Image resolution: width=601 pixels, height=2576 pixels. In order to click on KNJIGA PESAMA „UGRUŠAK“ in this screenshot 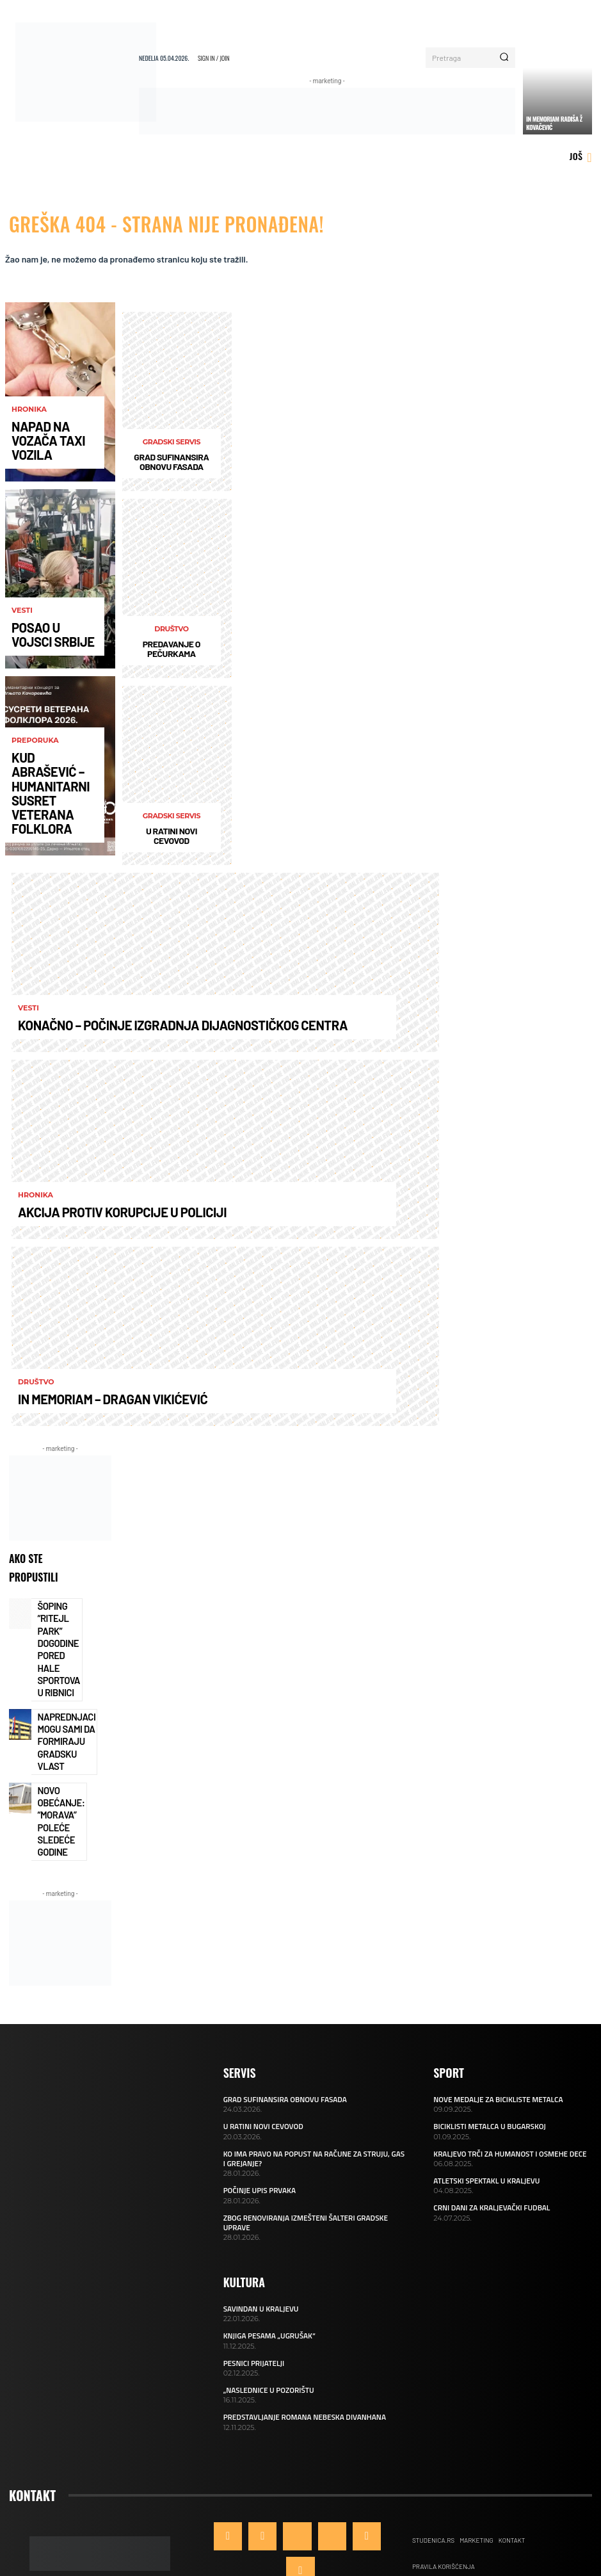, I will do `click(266, 2242)`.